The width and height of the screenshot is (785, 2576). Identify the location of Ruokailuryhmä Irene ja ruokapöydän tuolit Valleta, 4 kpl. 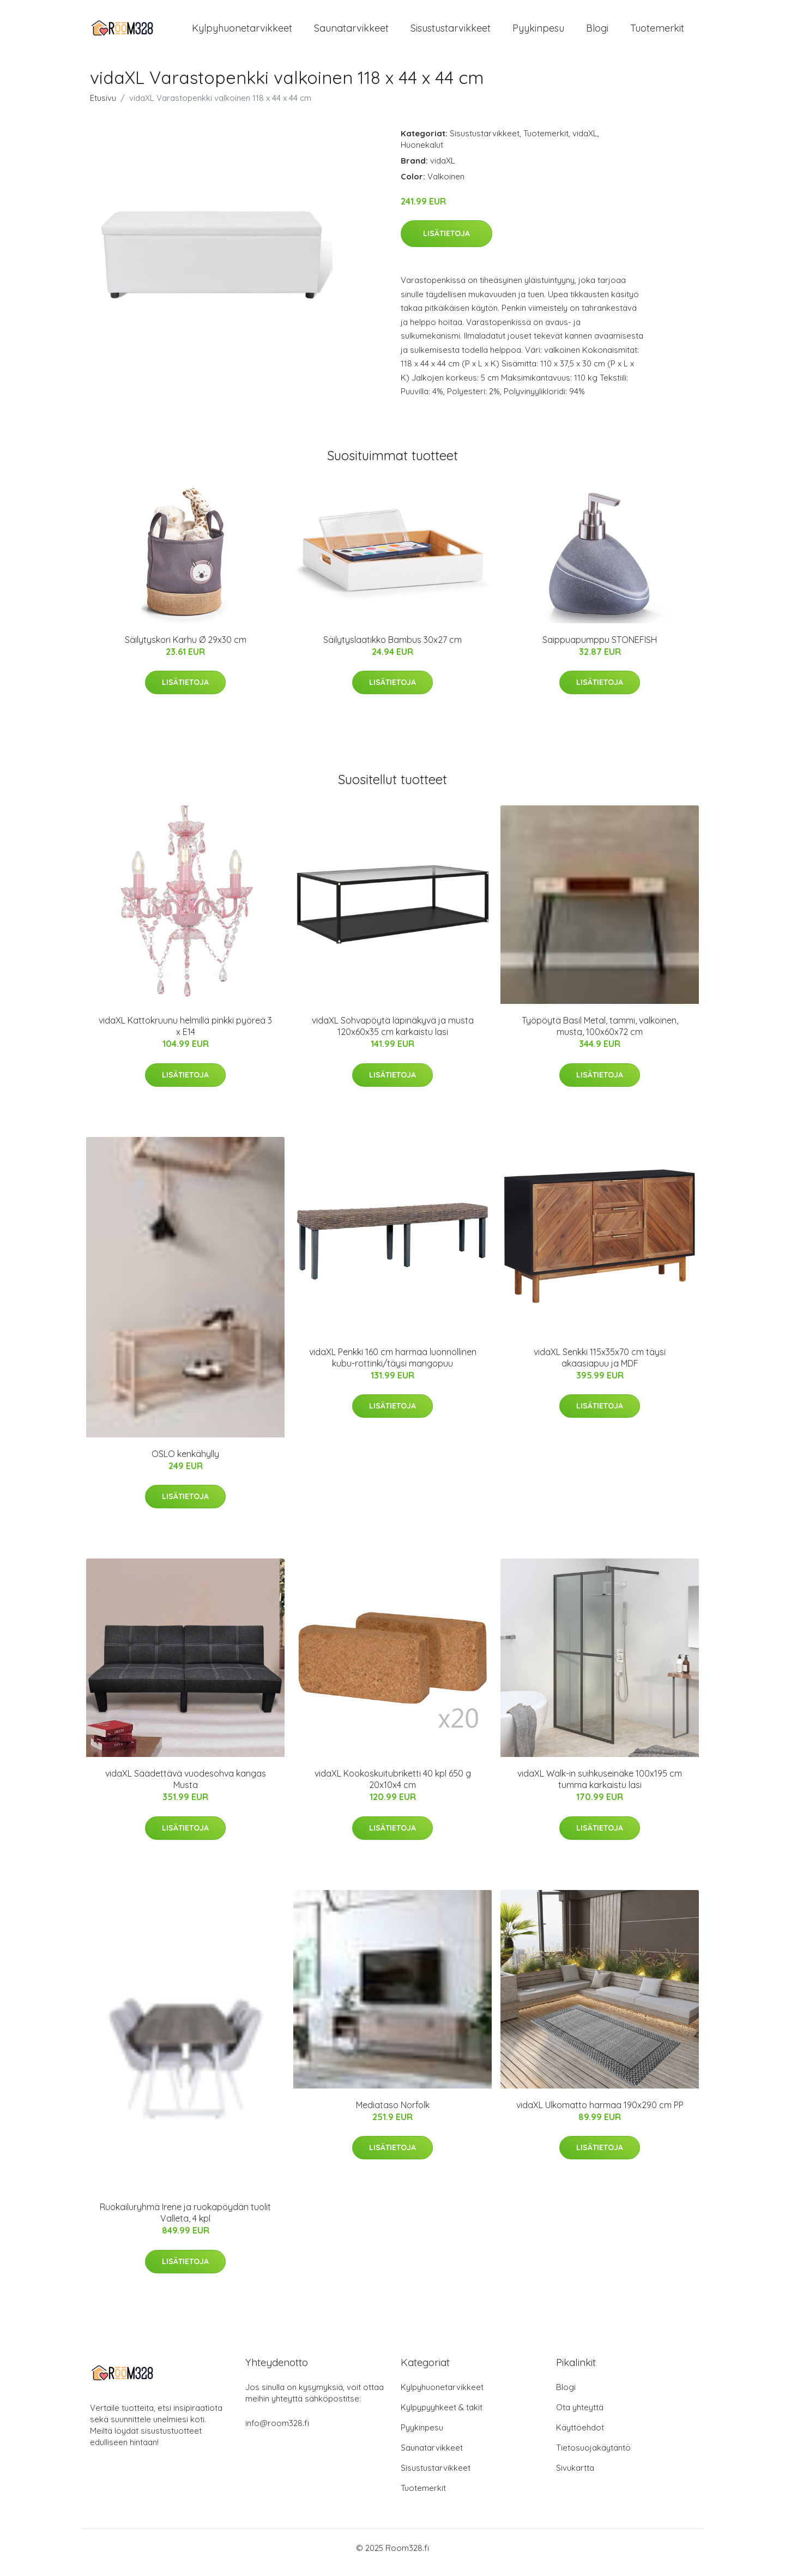
(185, 2222).